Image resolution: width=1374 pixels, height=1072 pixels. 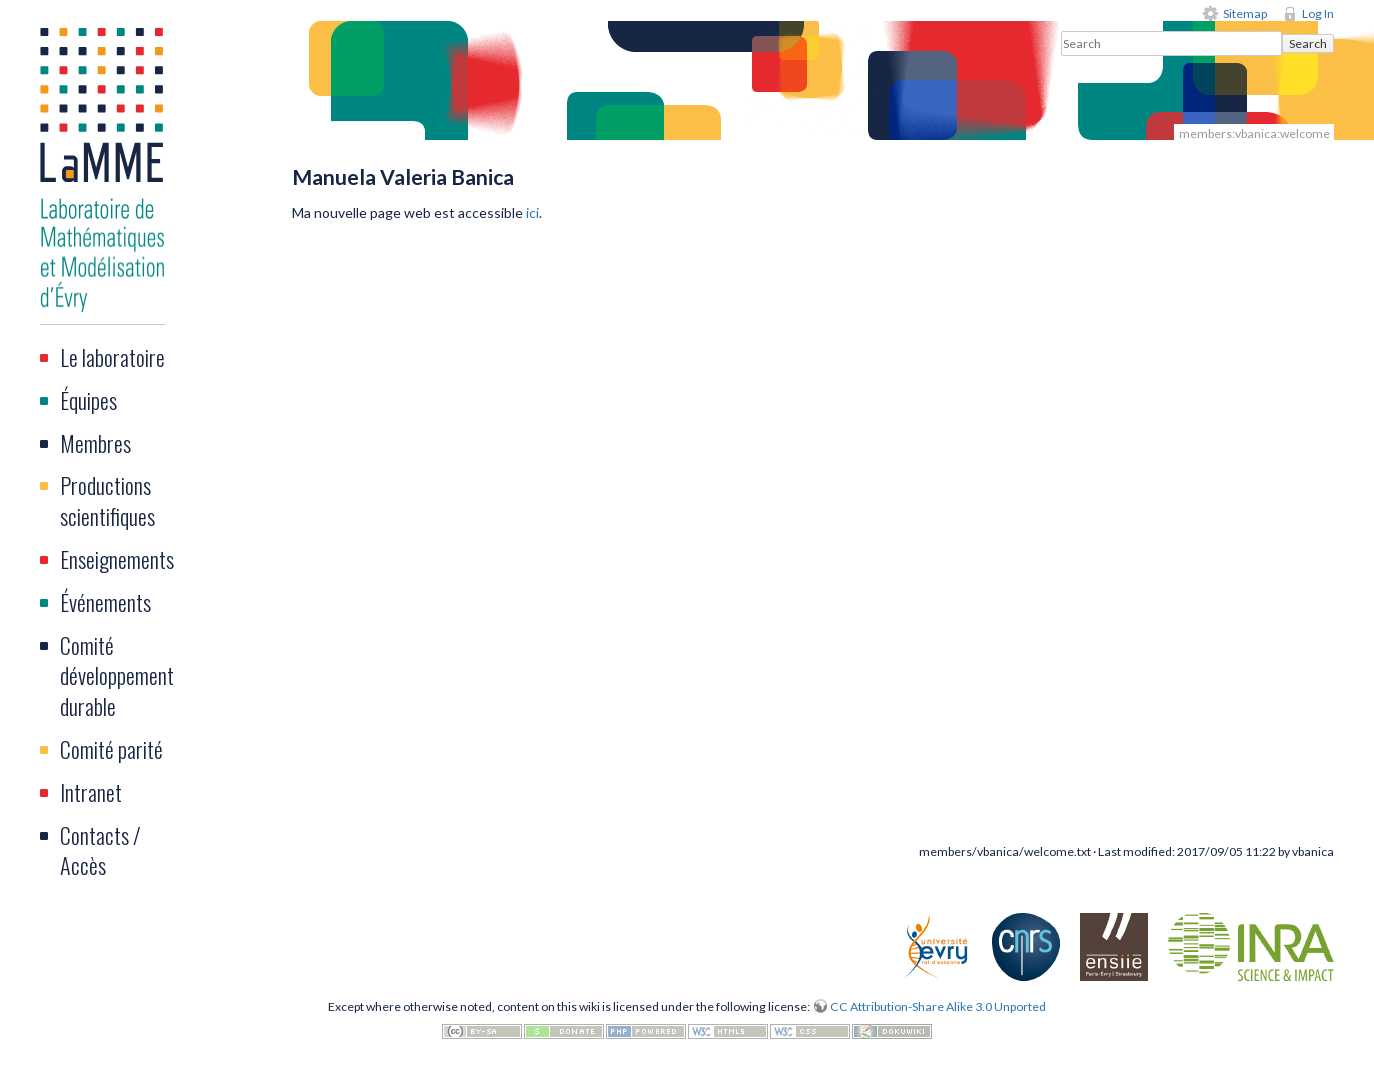 What do you see at coordinates (95, 443) in the screenshot?
I see `Membres` at bounding box center [95, 443].